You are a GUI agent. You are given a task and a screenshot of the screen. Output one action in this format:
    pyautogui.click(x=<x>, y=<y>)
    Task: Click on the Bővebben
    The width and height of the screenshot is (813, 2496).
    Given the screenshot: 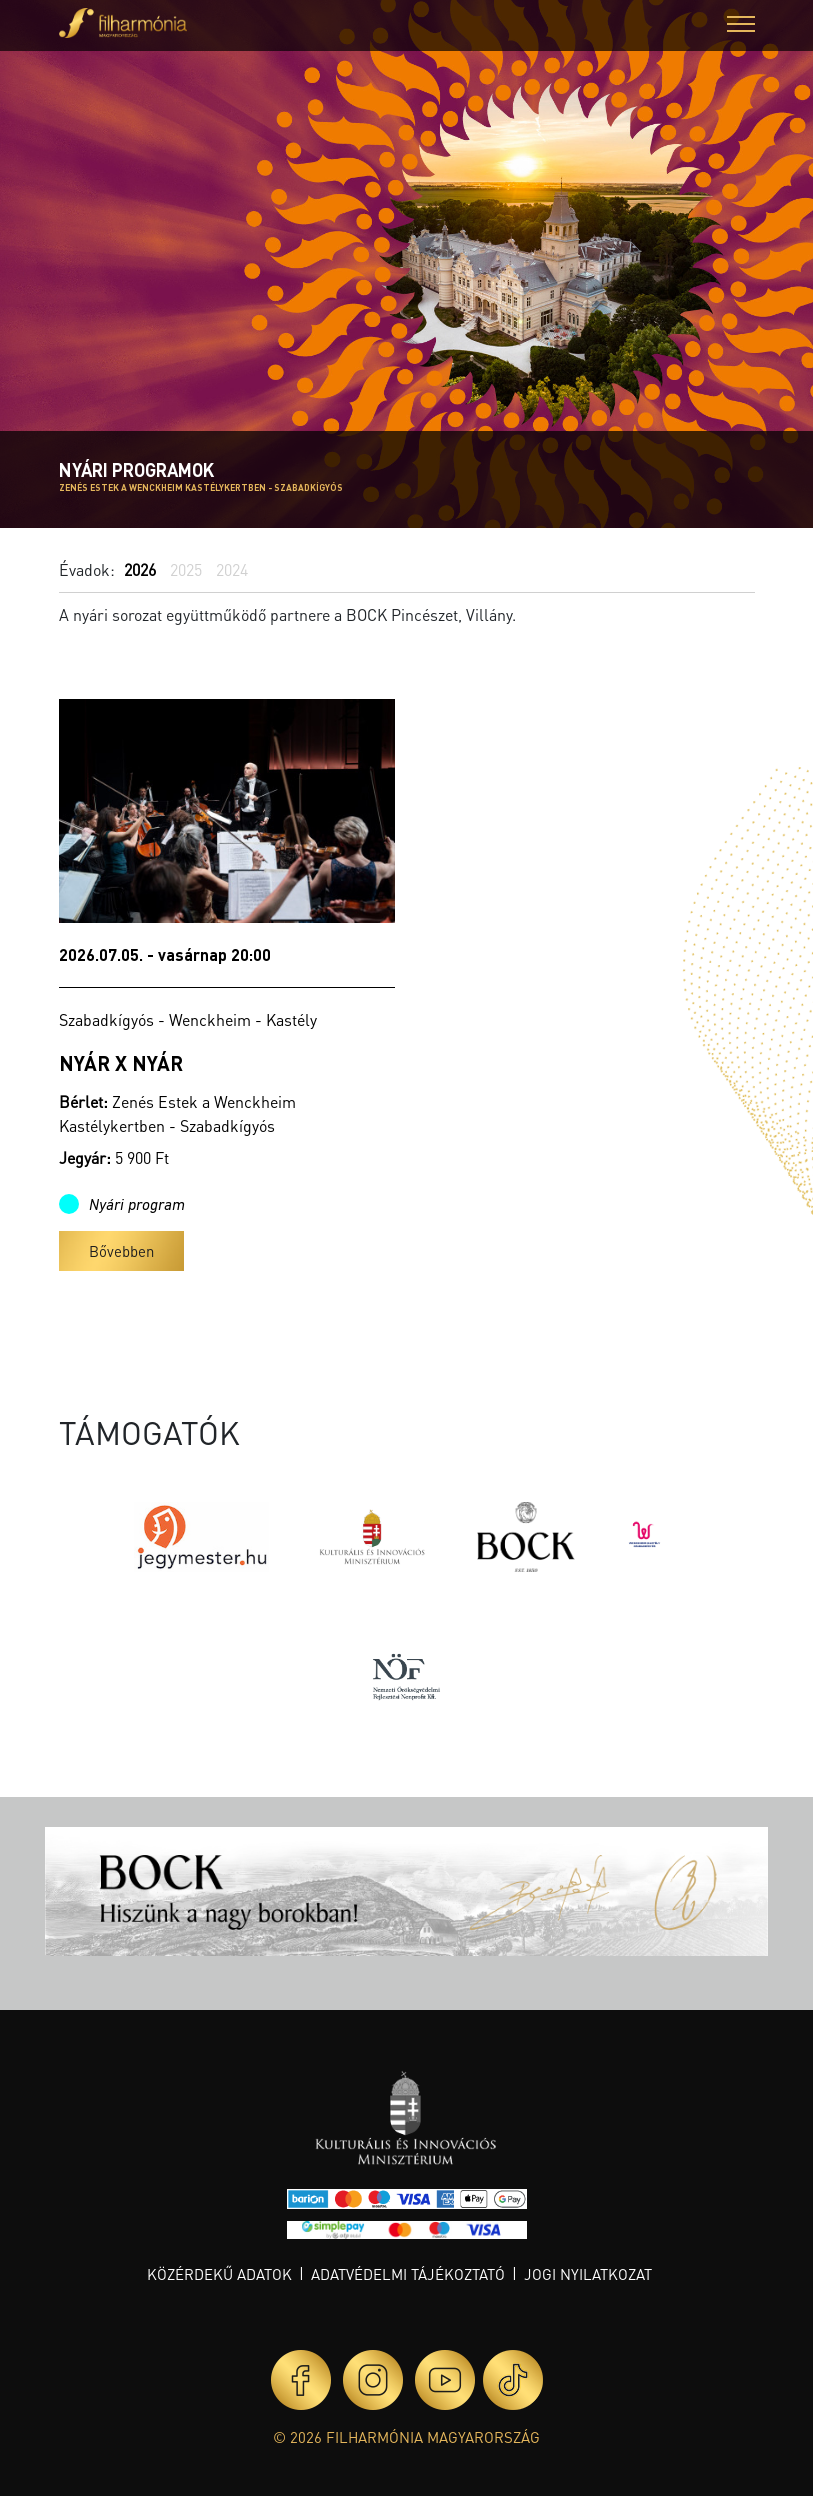 What is the action you would take?
    pyautogui.click(x=121, y=1251)
    